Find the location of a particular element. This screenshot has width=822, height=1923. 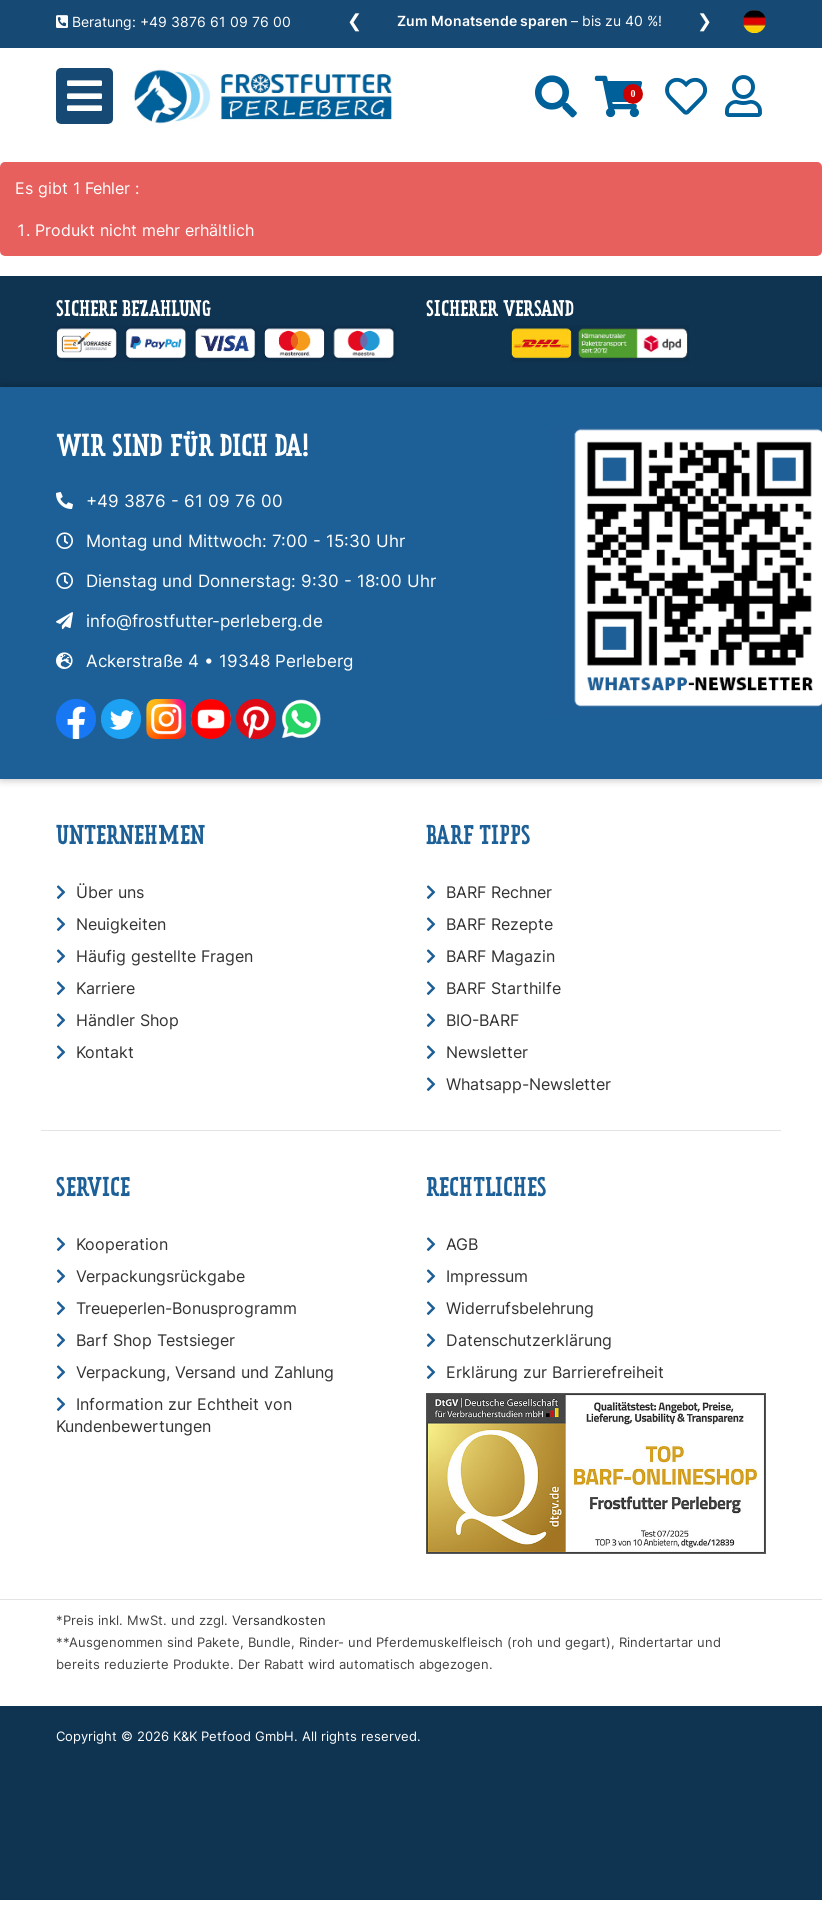

+49 3876 - 61 09 76 00 is located at coordinates (184, 501).